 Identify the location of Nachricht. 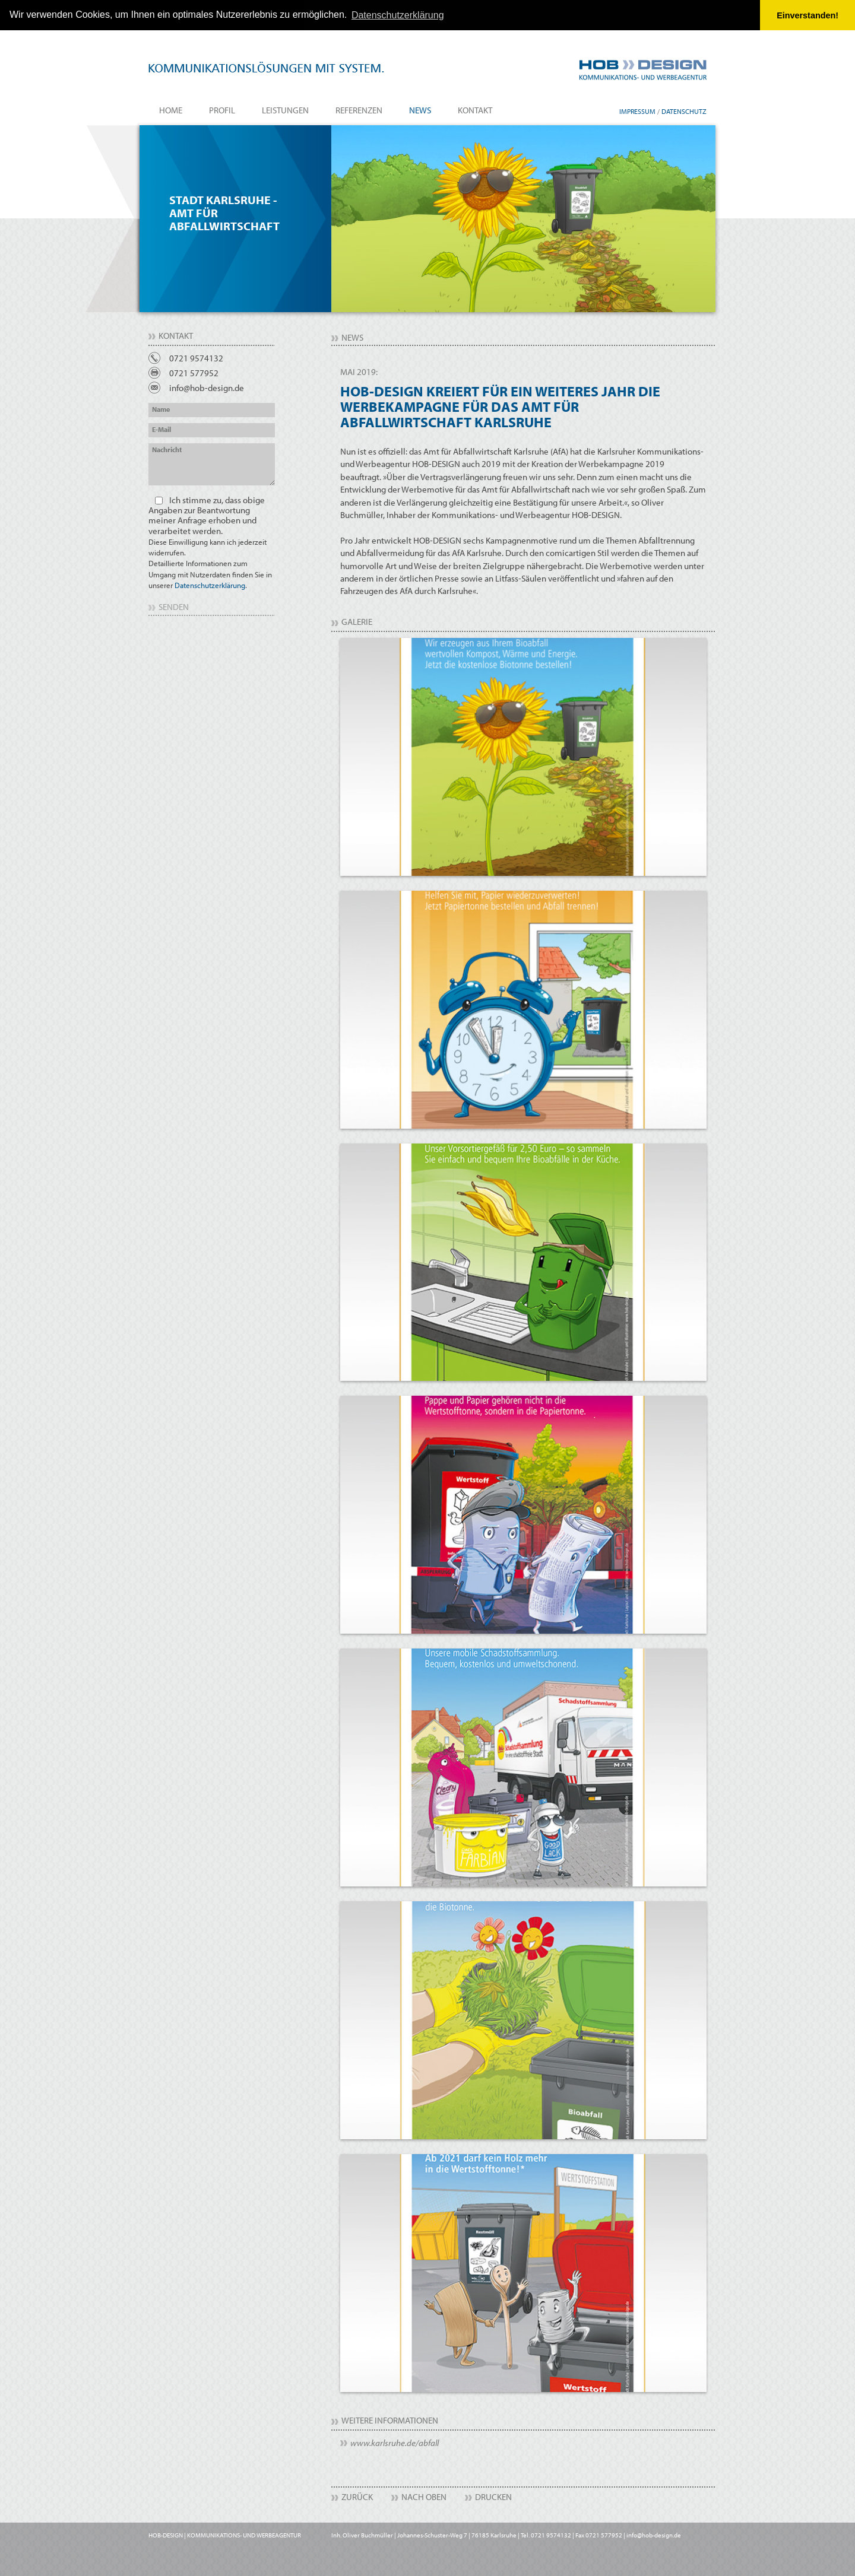
(167, 449).